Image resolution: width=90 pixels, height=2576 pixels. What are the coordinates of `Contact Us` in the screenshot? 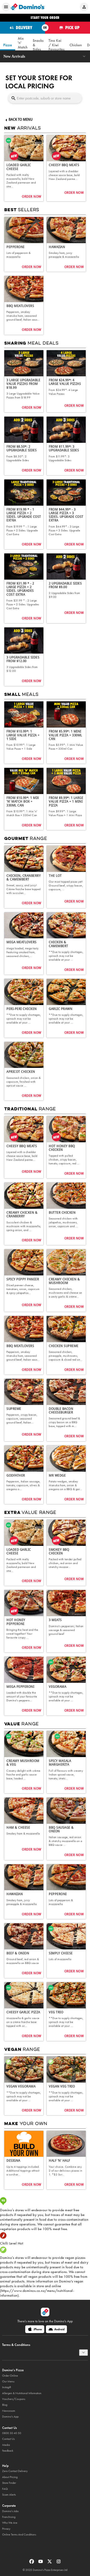 It's located at (8, 2439).